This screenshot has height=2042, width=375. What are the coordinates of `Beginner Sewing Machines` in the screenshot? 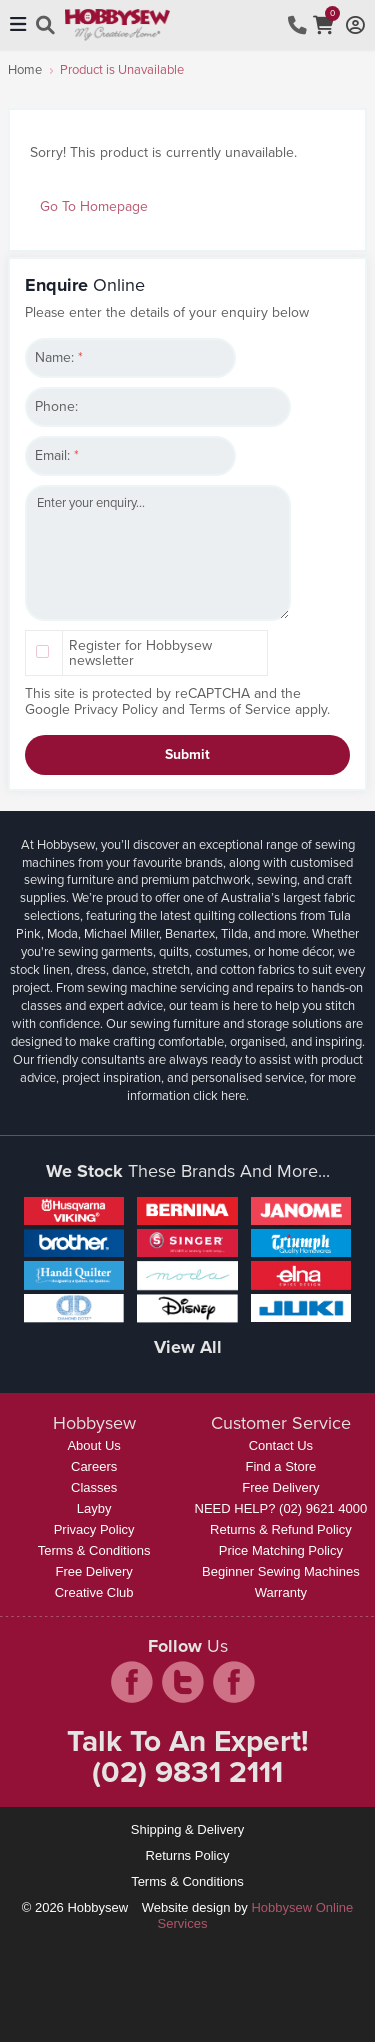 It's located at (281, 1571).